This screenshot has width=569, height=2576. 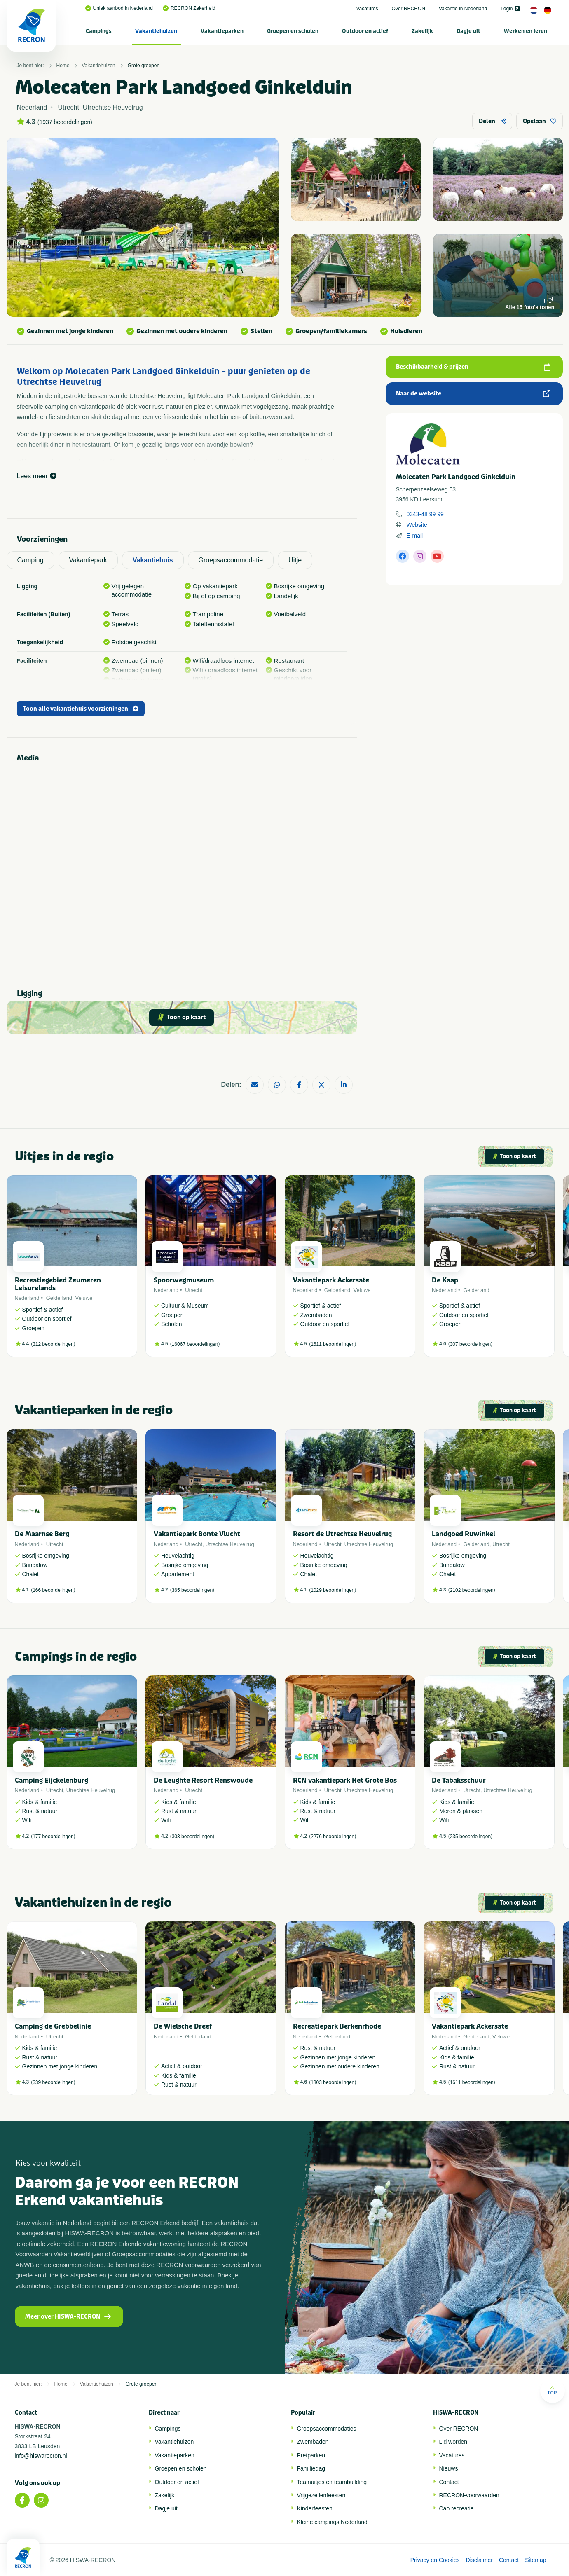 What do you see at coordinates (463, 9) in the screenshot?
I see `Vakantie in Nederland` at bounding box center [463, 9].